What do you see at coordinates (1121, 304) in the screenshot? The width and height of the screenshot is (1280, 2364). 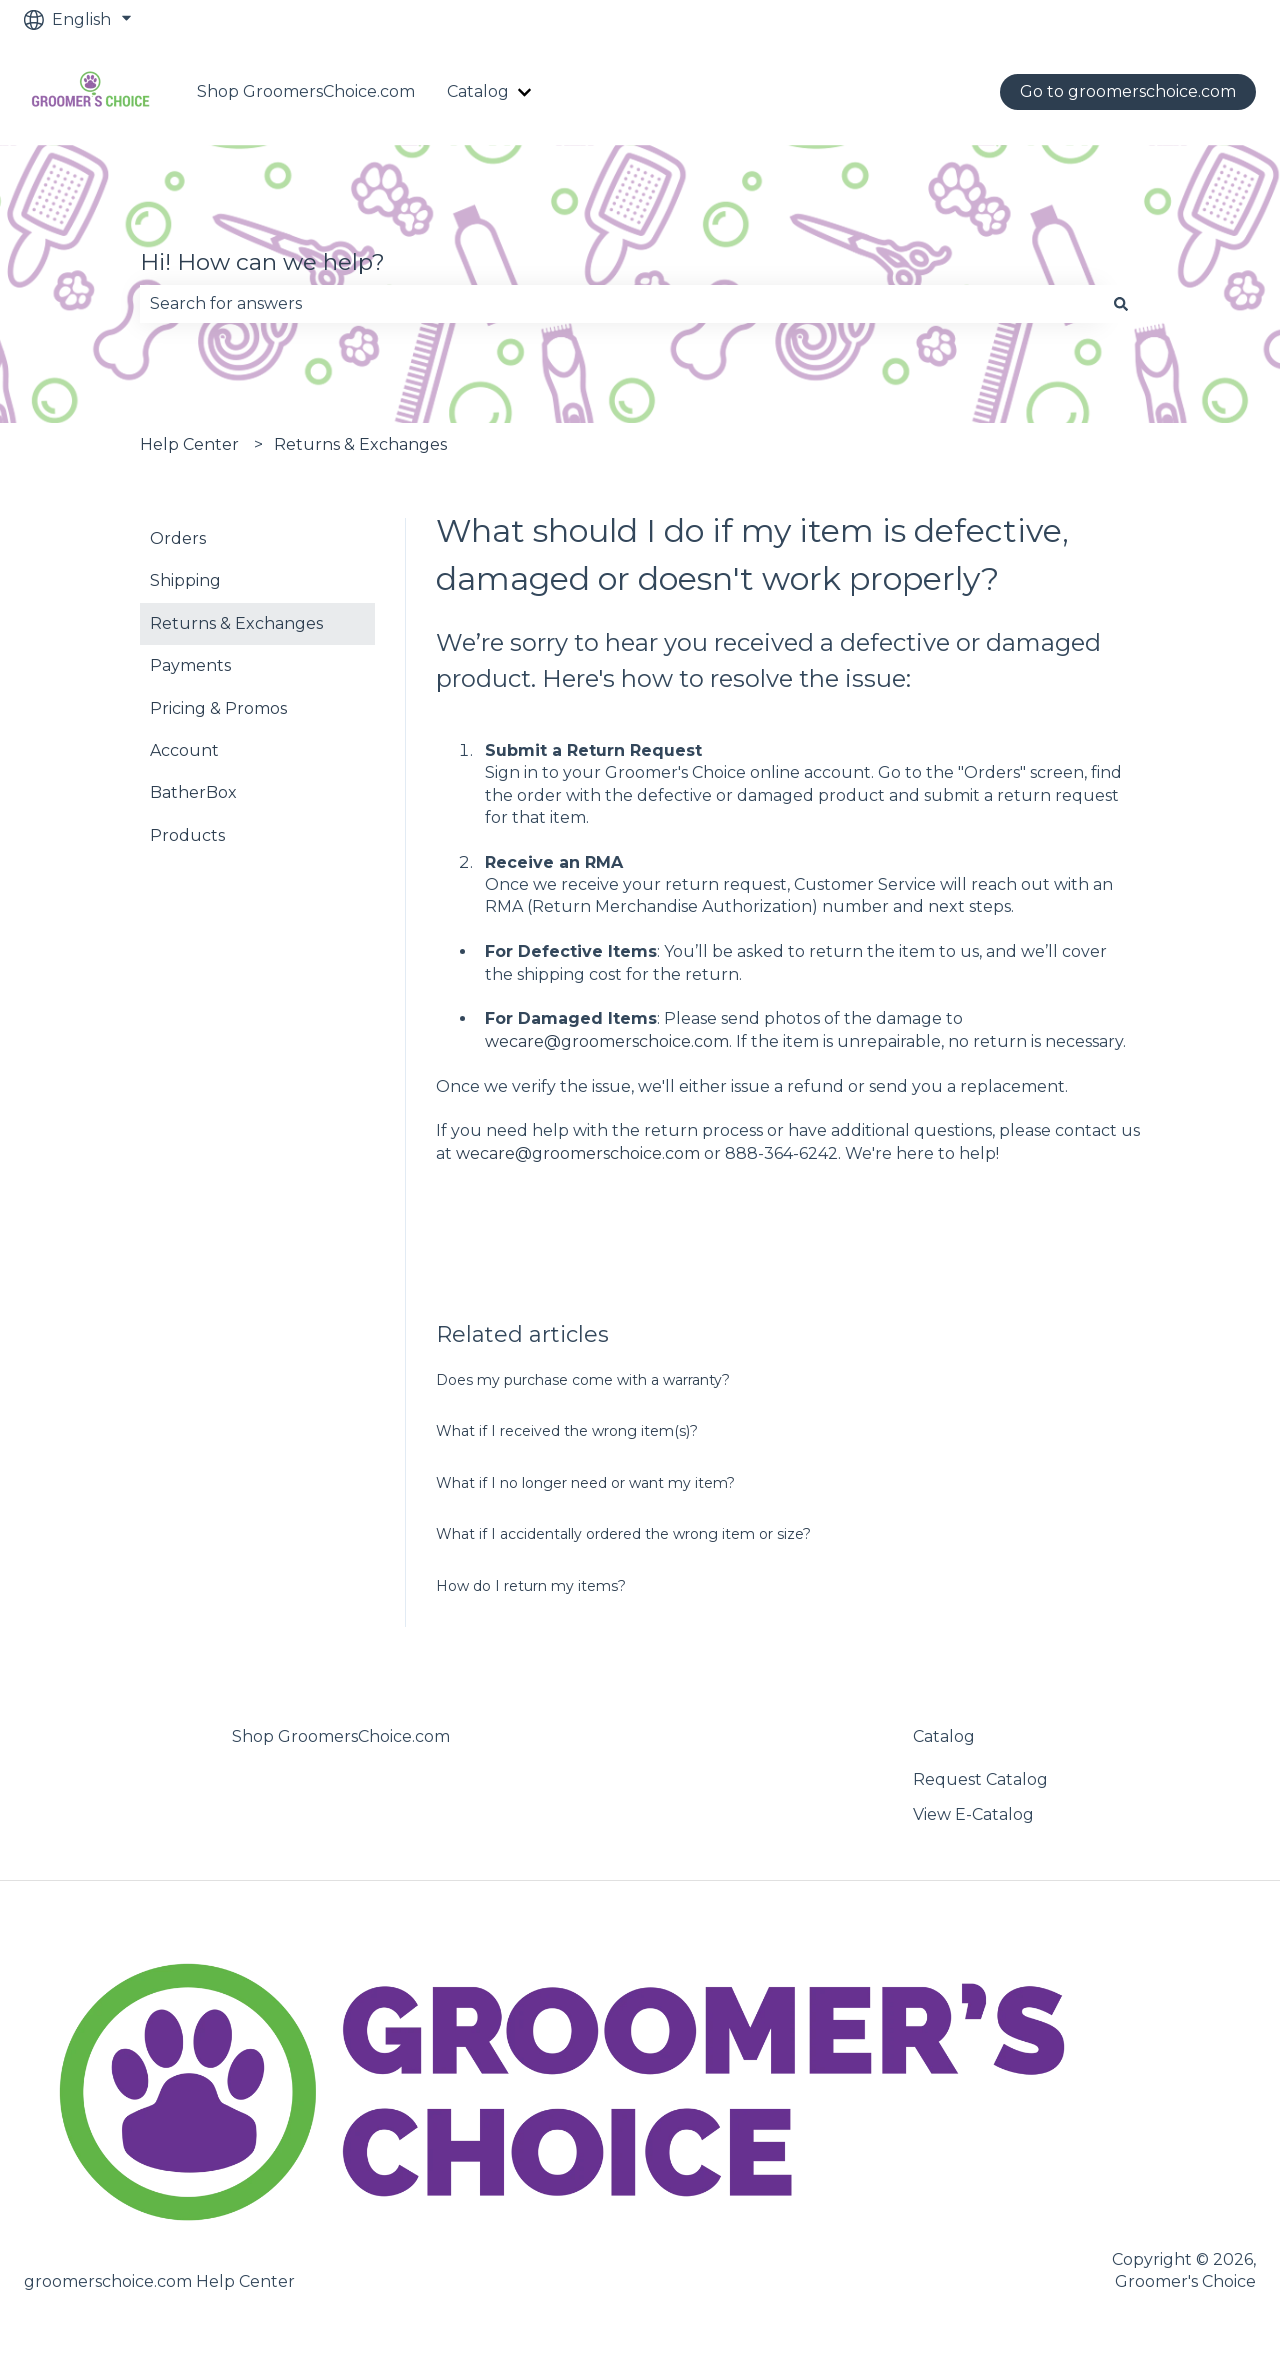 I see `[Search]` at bounding box center [1121, 304].